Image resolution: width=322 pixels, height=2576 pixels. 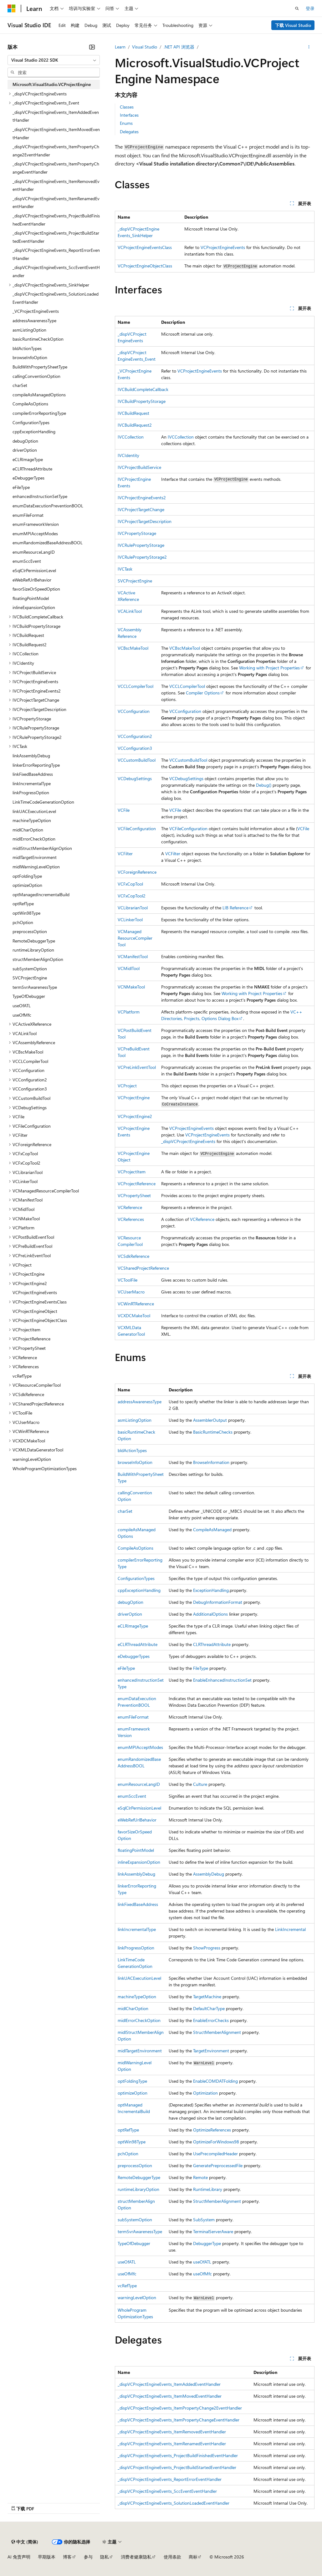 I want to click on _dispVCProjectEngineEvents_ReportErrorEventHandler, so click(x=170, y=2479).